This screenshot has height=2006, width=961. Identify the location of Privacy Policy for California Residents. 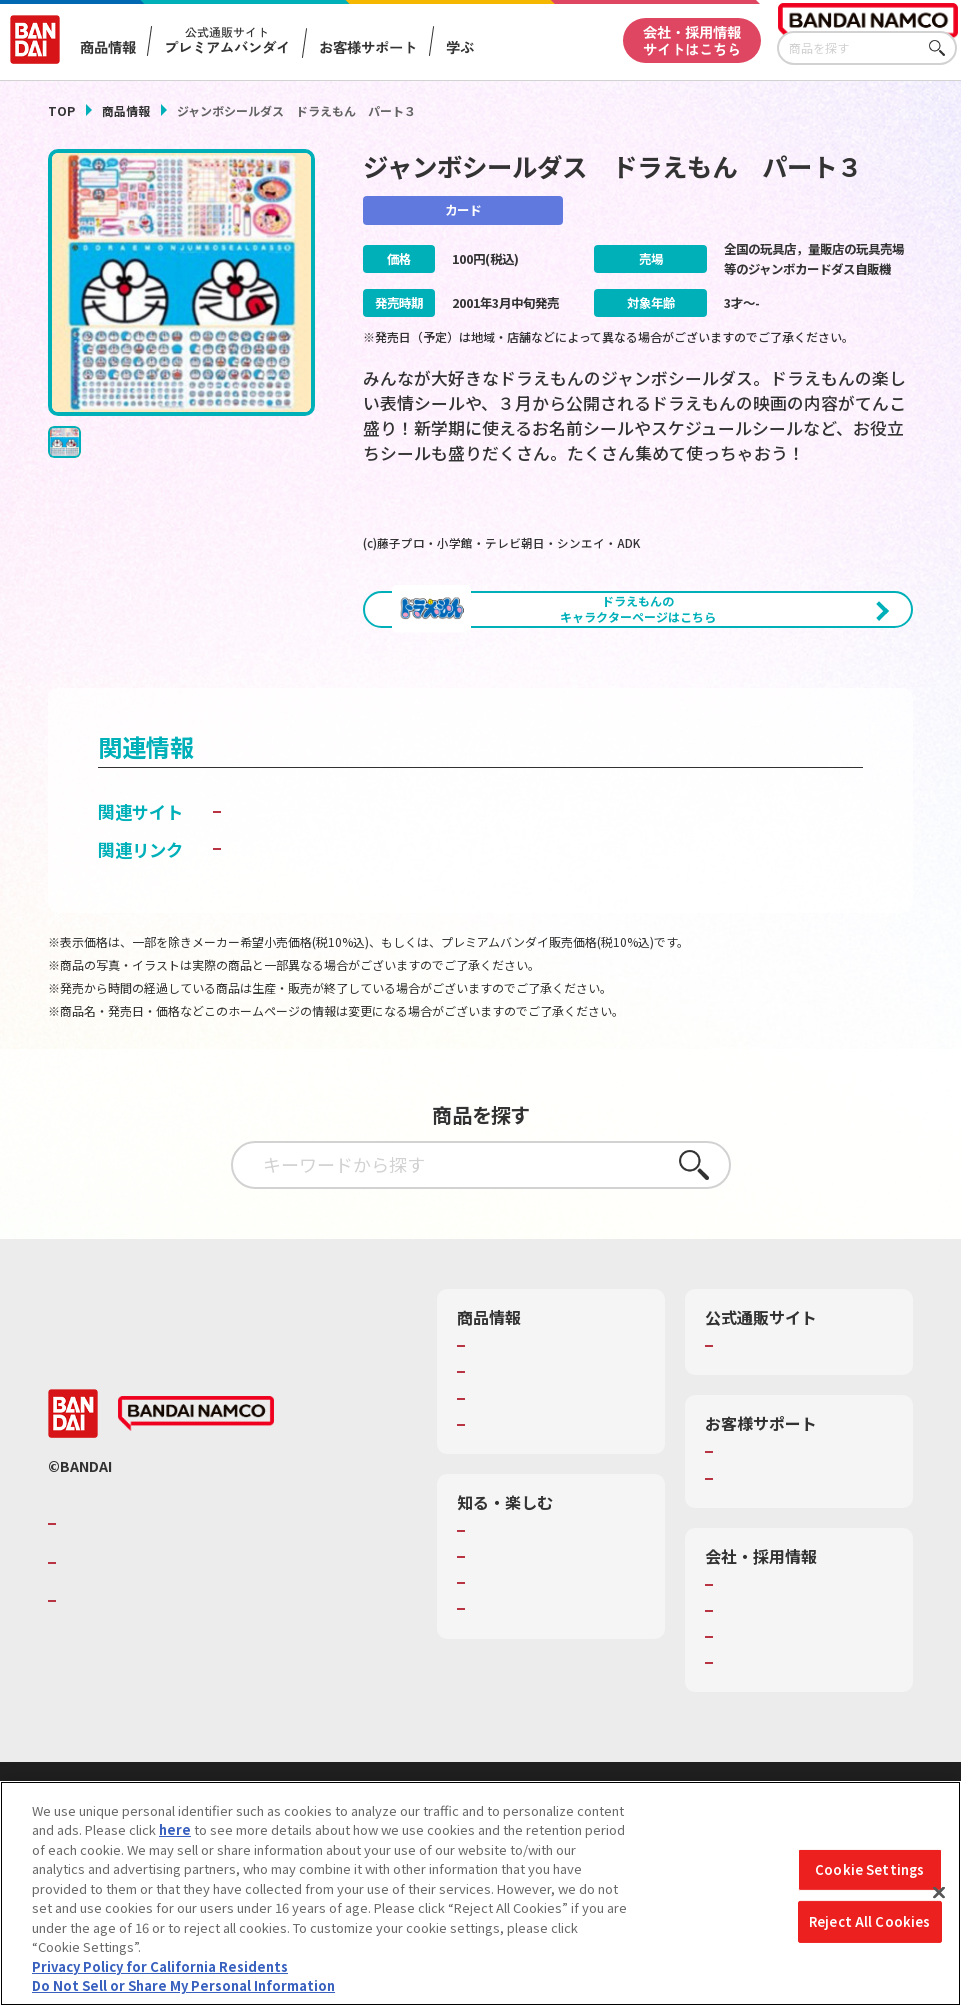
(160, 1966).